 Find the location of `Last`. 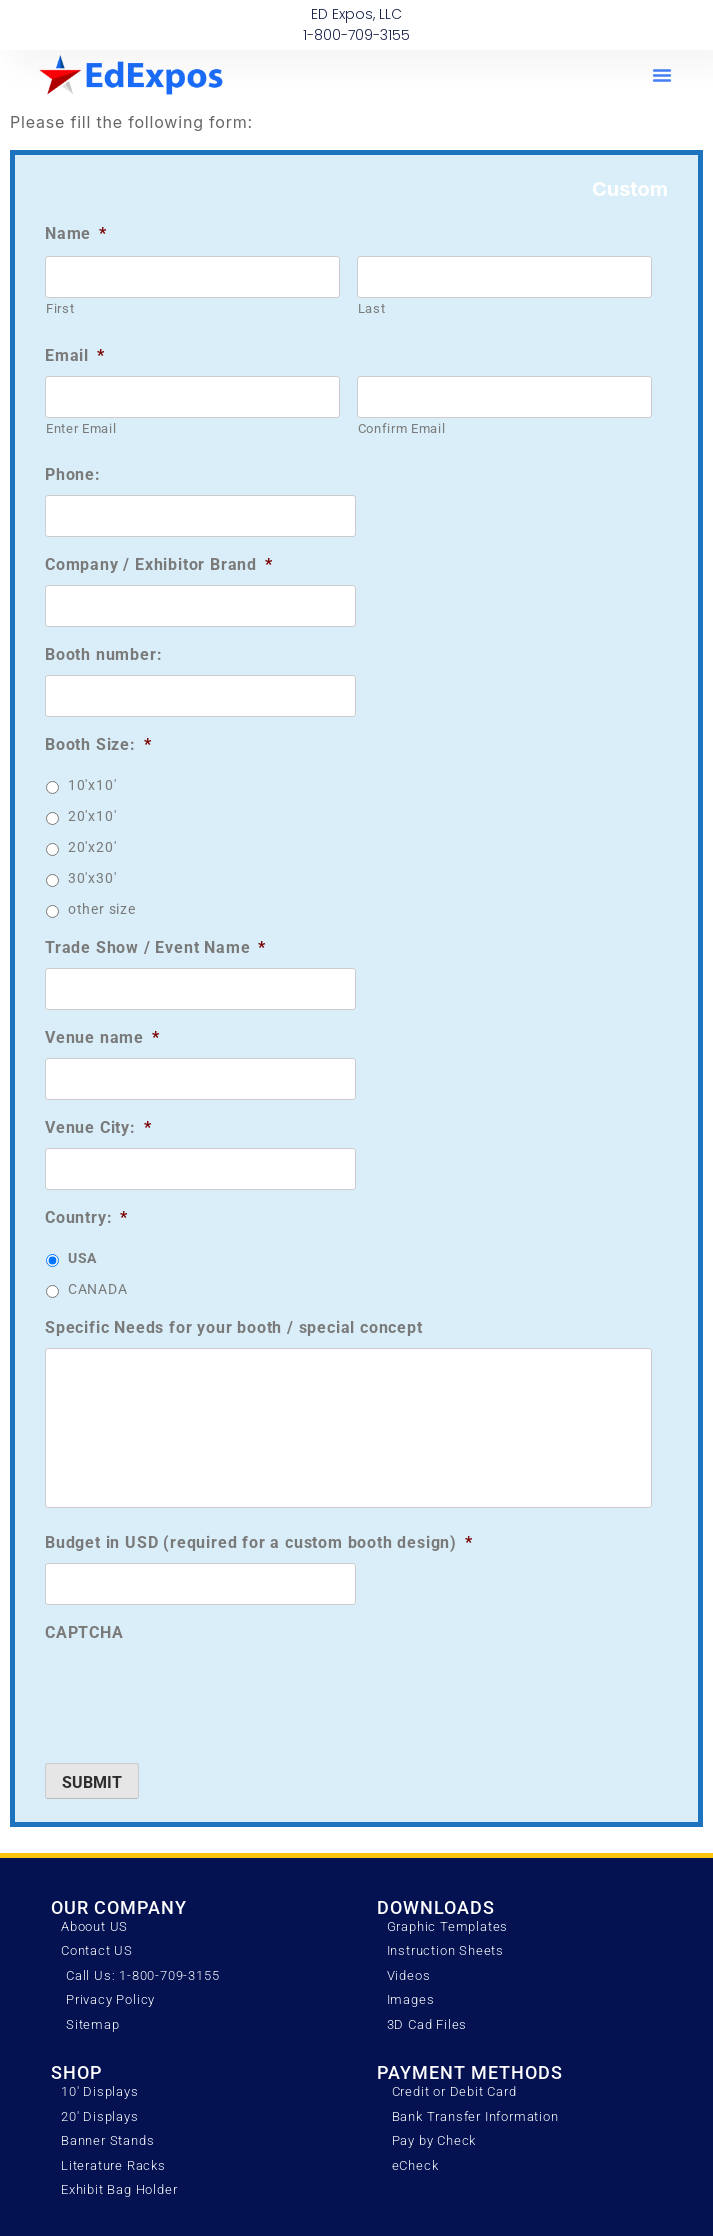

Last is located at coordinates (372, 308).